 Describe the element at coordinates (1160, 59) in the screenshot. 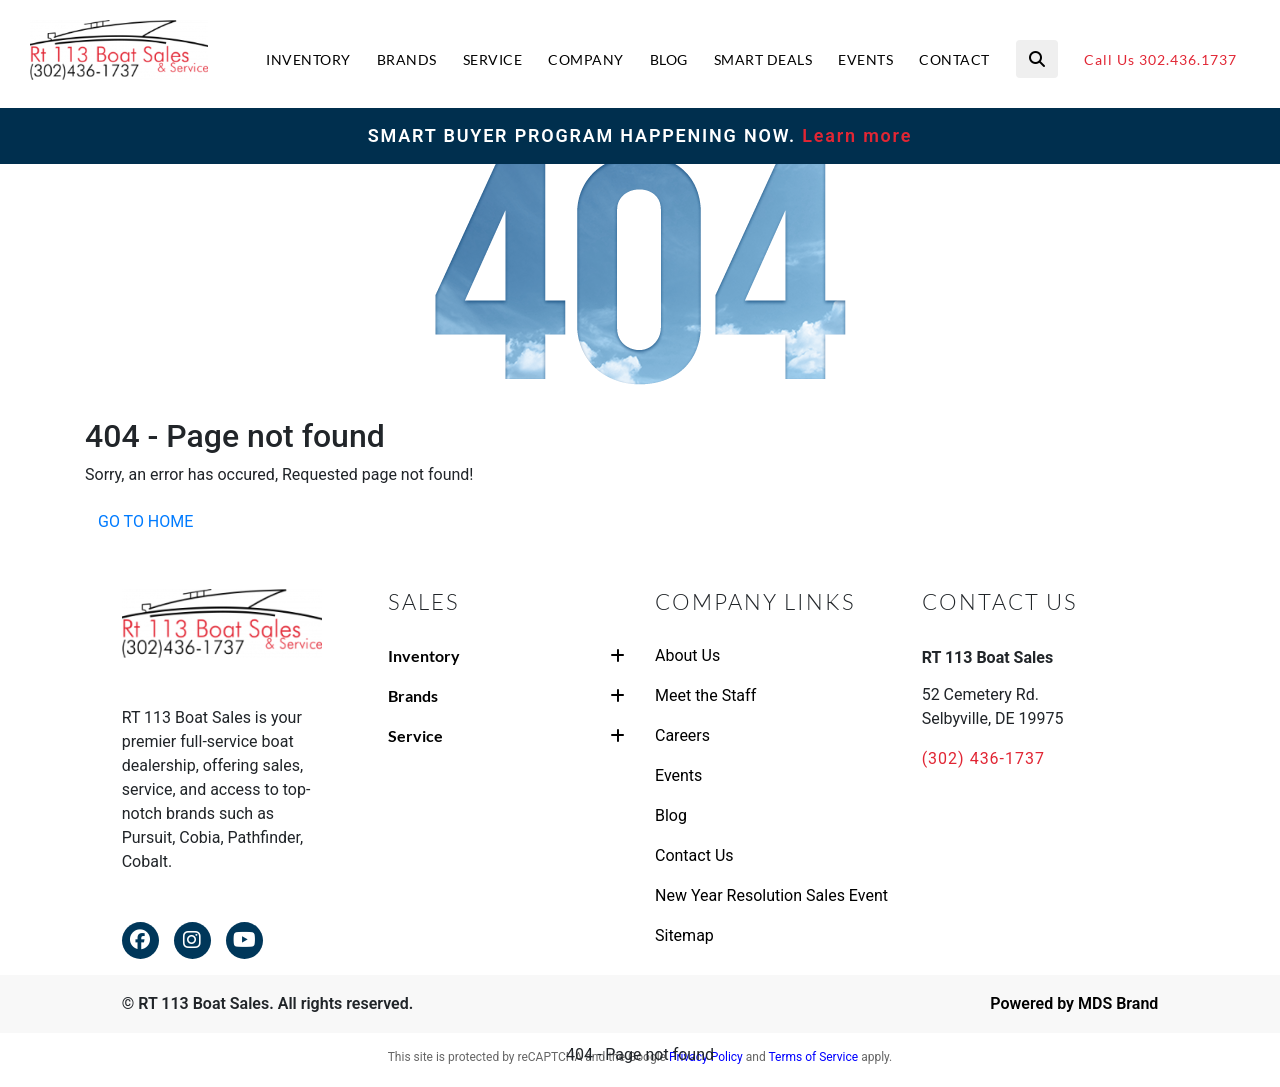

I see `Call Us 302.436.1737` at that location.